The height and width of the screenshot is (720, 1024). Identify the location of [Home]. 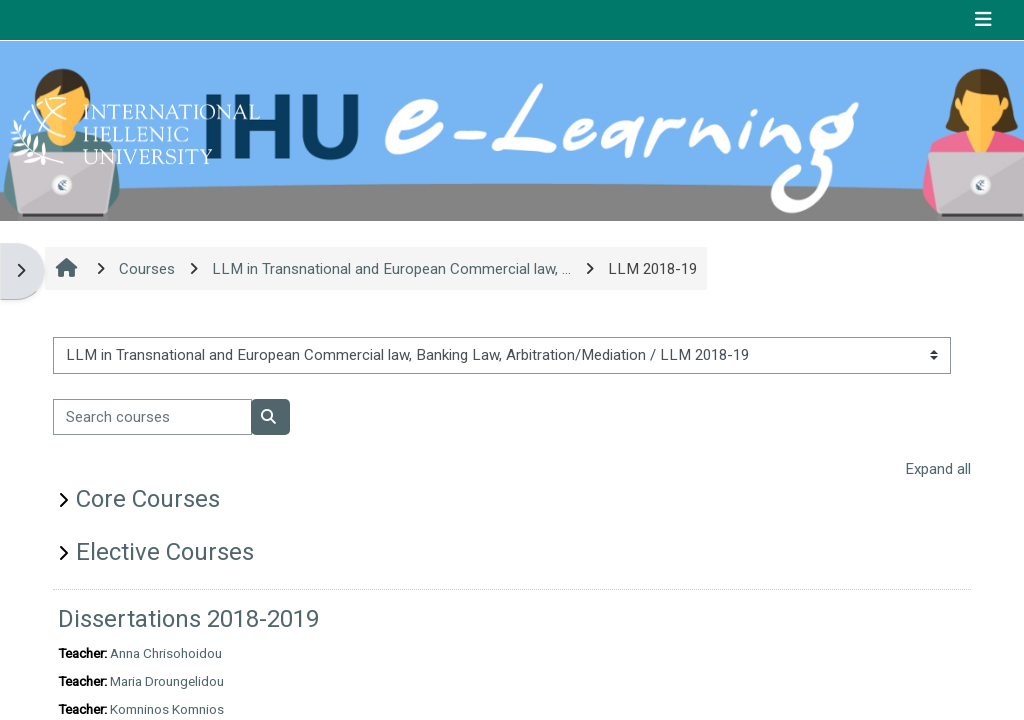
(135, 130).